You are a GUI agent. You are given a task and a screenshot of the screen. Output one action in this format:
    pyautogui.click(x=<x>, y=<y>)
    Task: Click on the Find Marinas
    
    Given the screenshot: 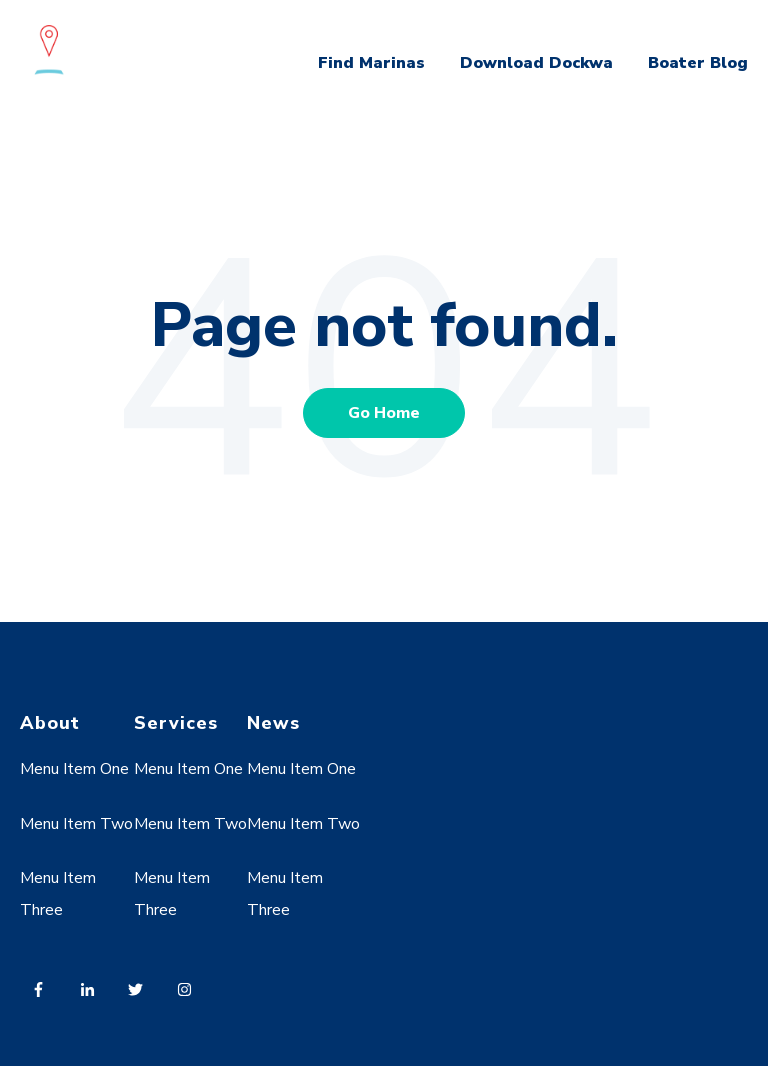 What is the action you would take?
    pyautogui.click(x=371, y=63)
    